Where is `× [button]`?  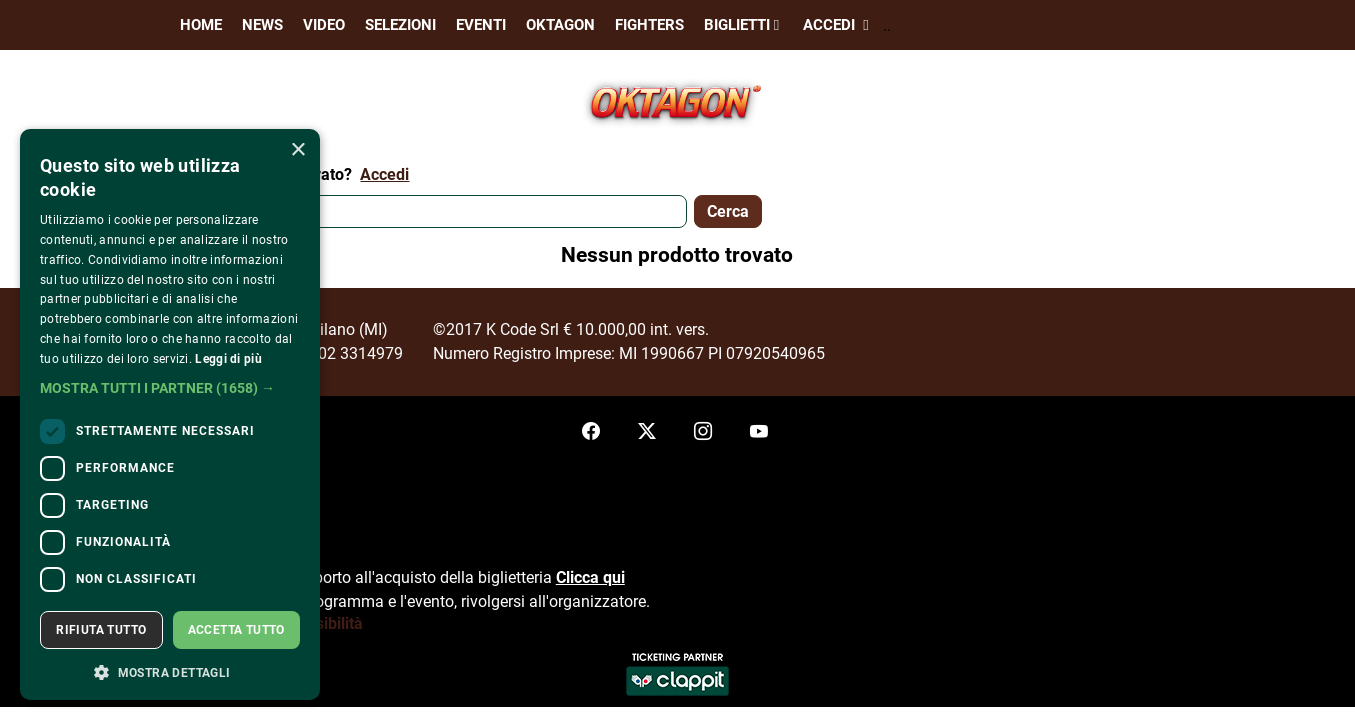 × [button] is located at coordinates (297, 150).